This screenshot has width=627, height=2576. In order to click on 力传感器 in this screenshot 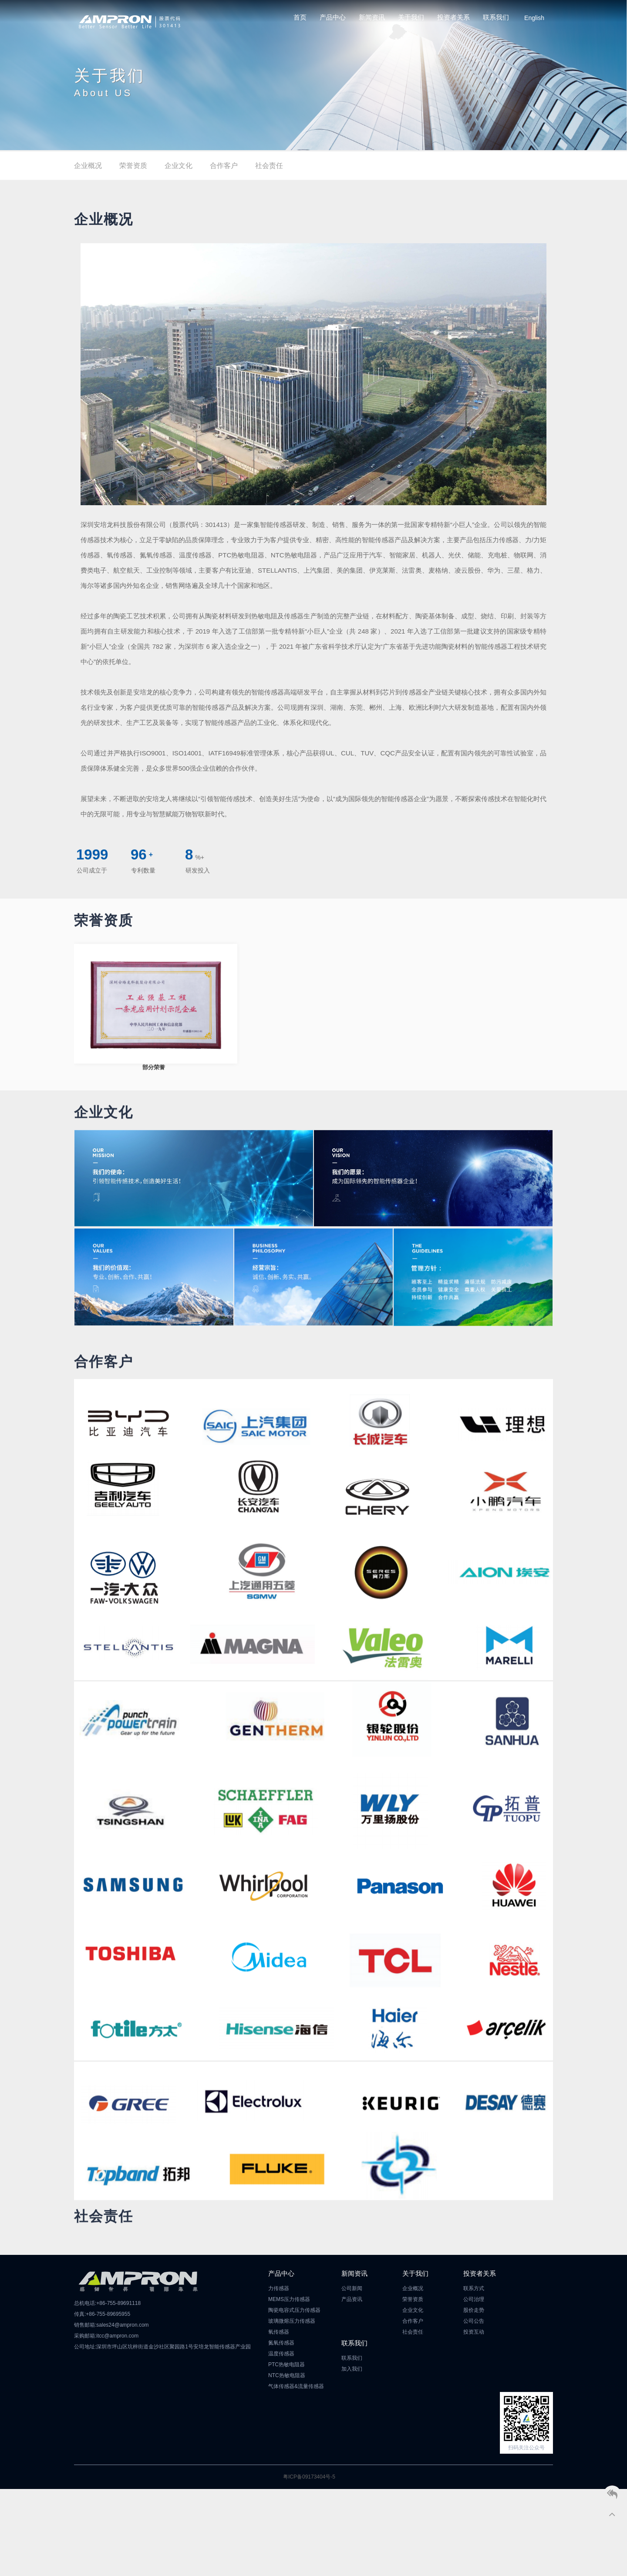, I will do `click(278, 2375)`.